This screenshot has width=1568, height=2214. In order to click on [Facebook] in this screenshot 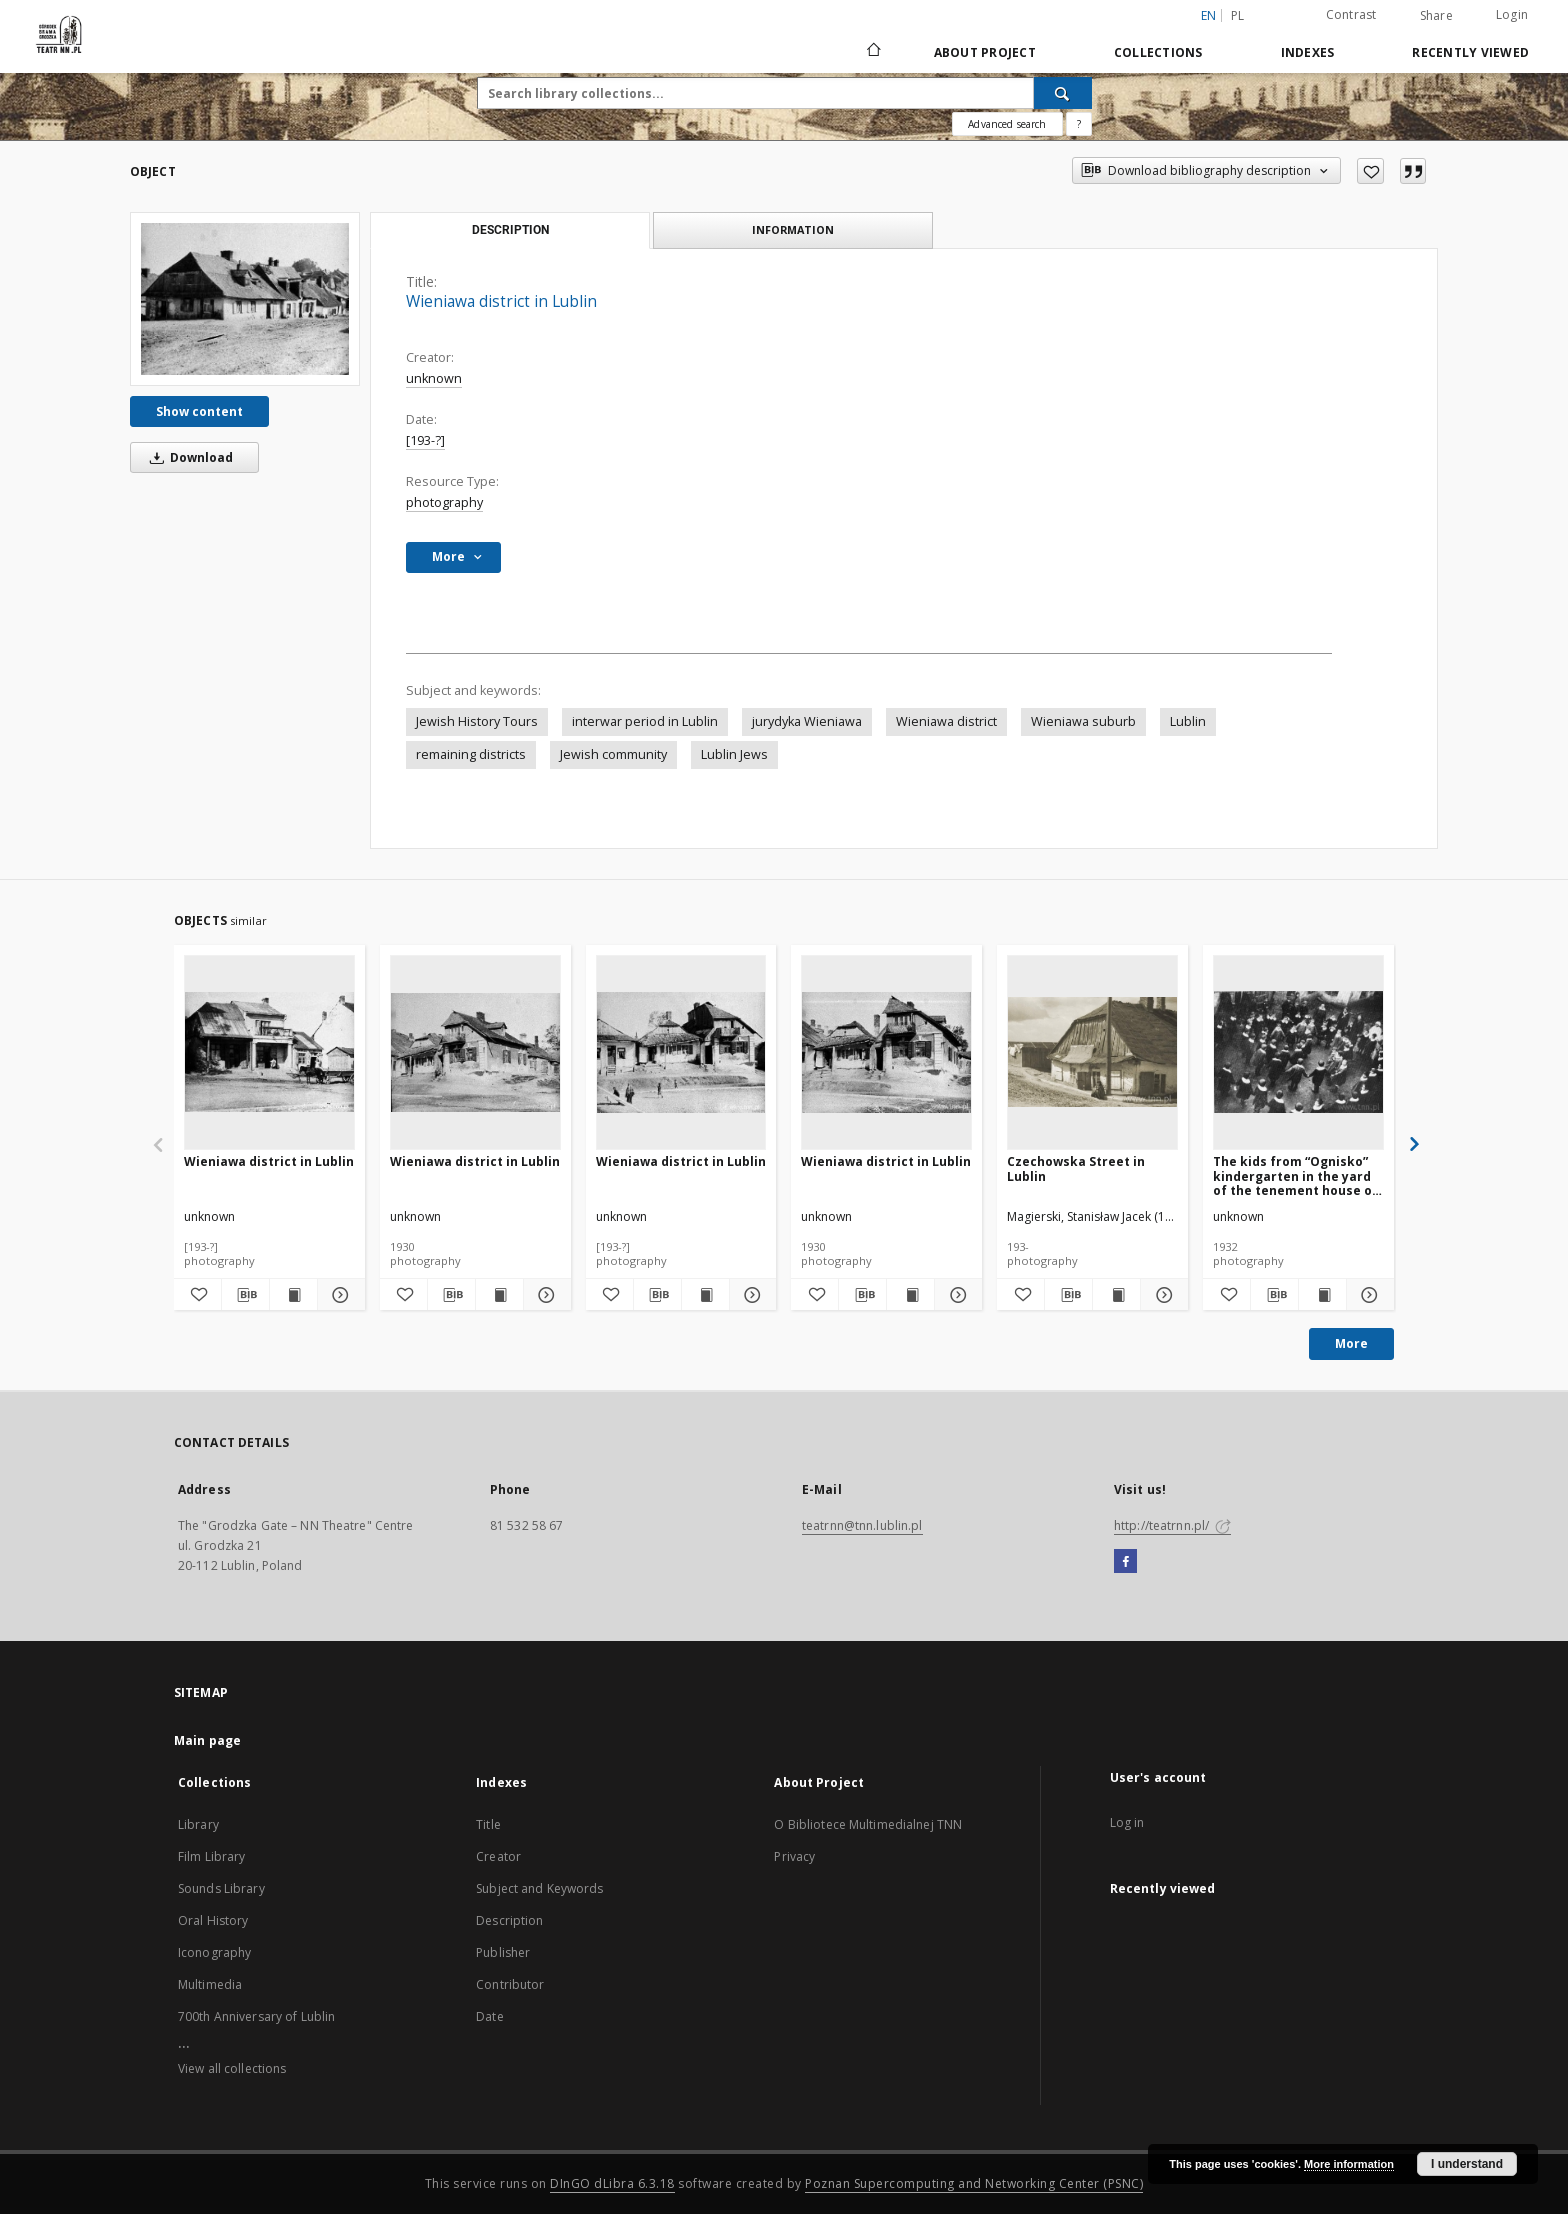, I will do `click(1125, 1562)`.